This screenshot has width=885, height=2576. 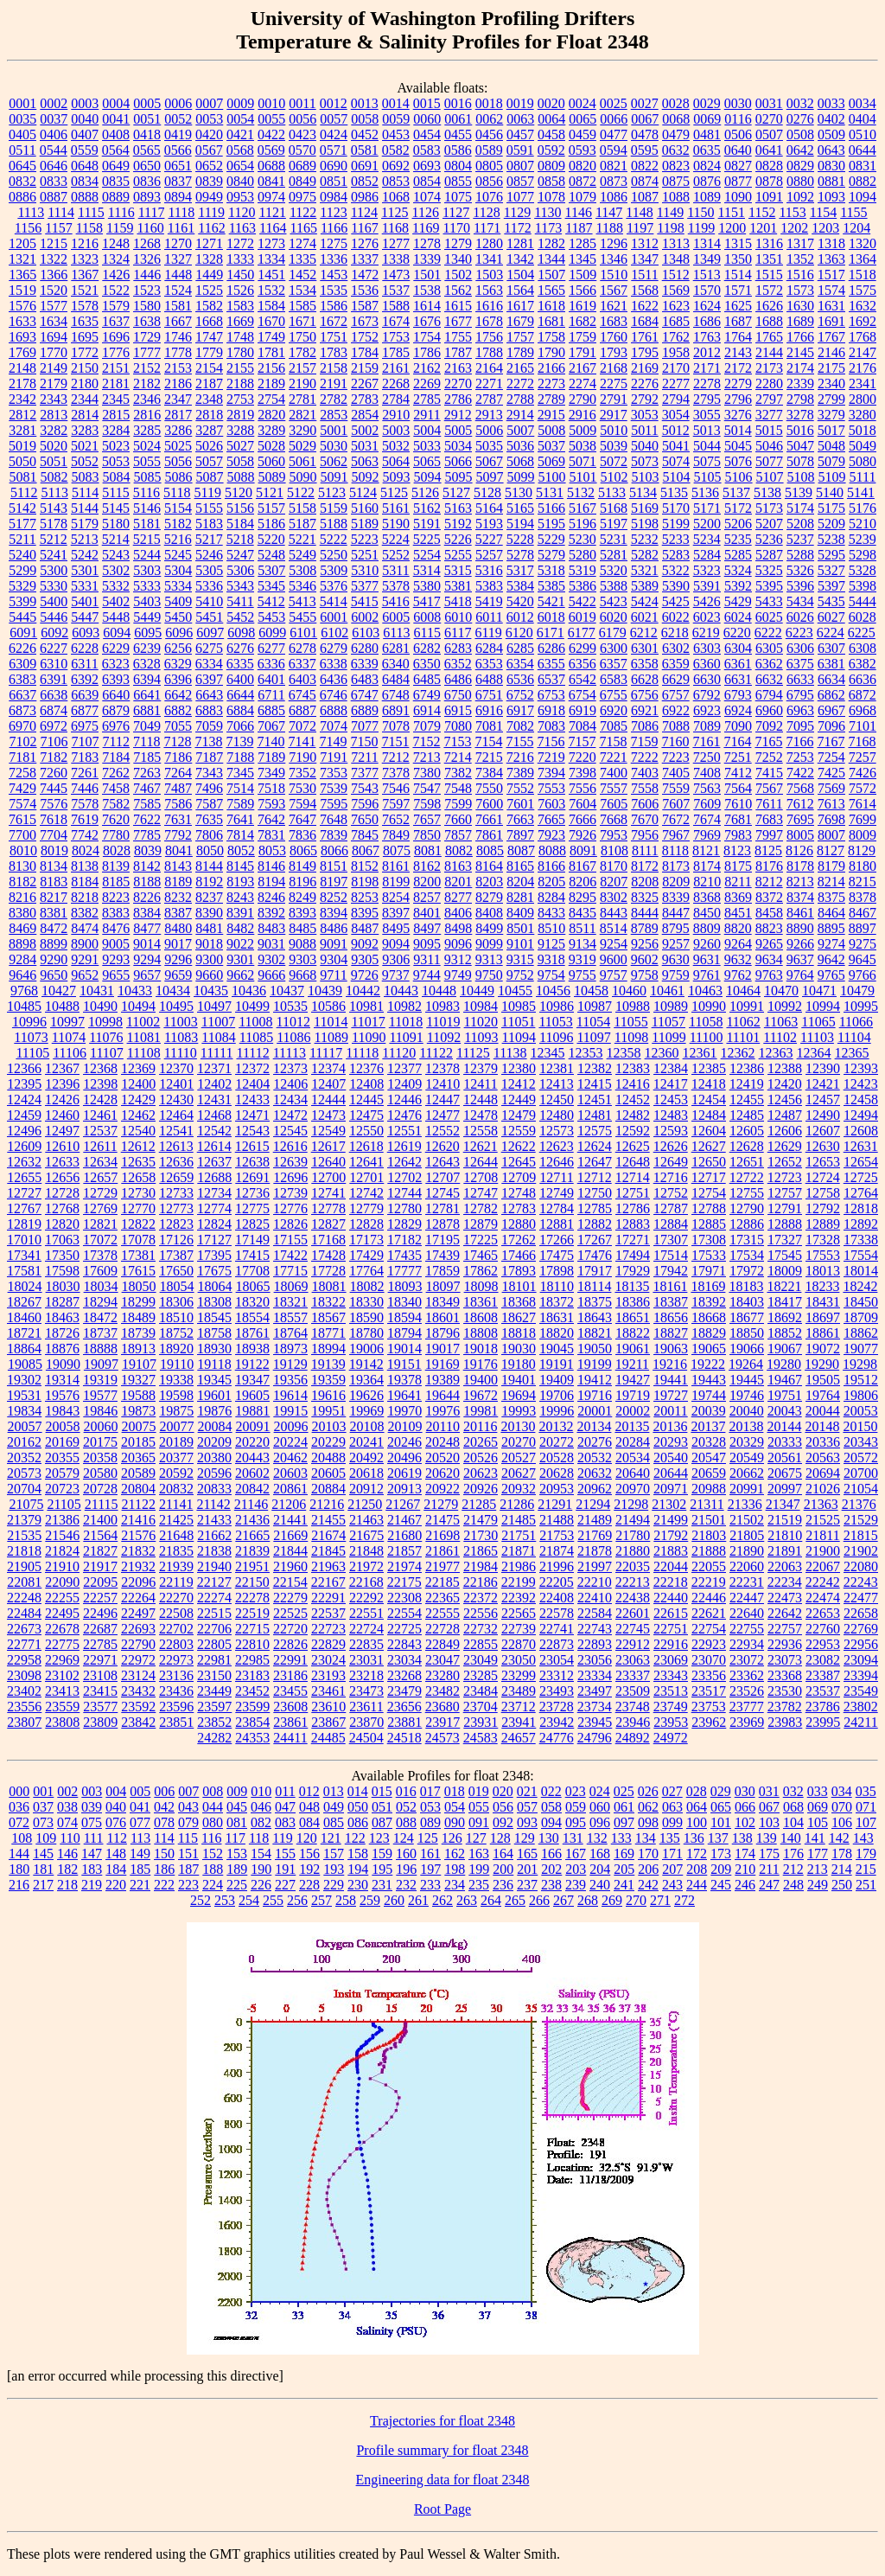 What do you see at coordinates (365, 601) in the screenshot?
I see `5415` at bounding box center [365, 601].